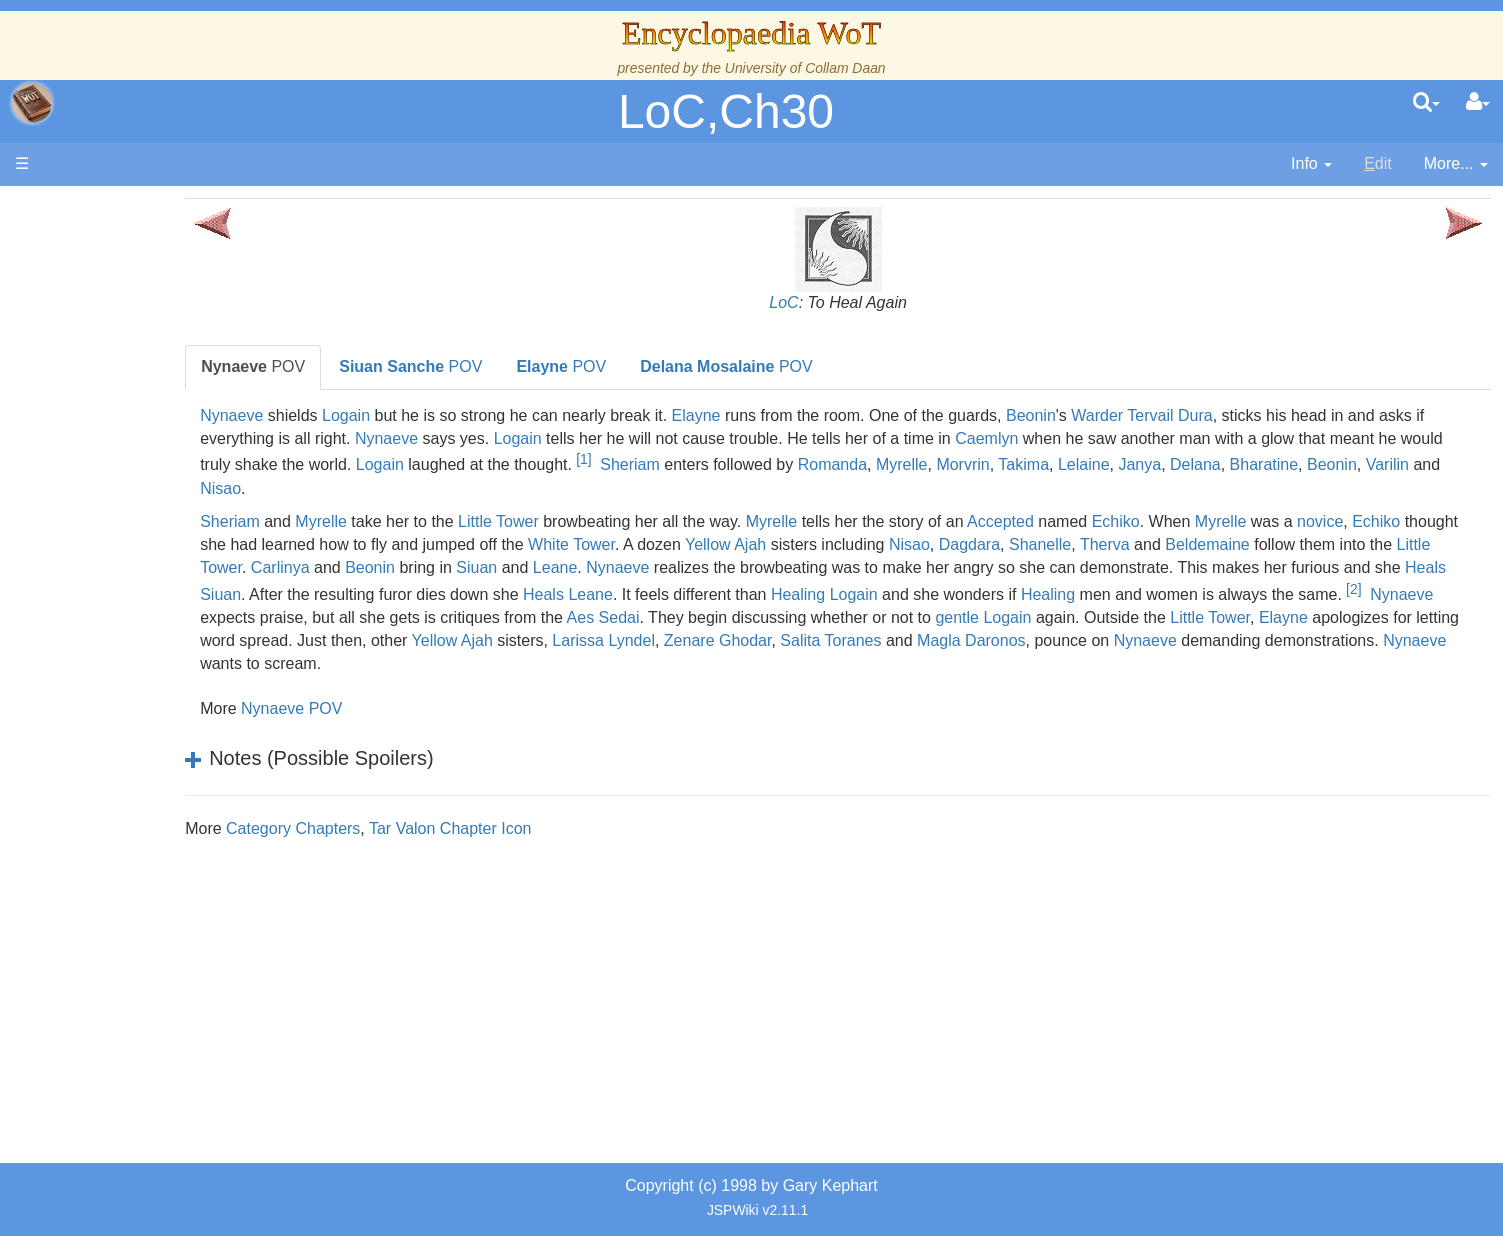 The width and height of the screenshot is (1503, 1236). I want to click on Accepted, so click(1152, 521).